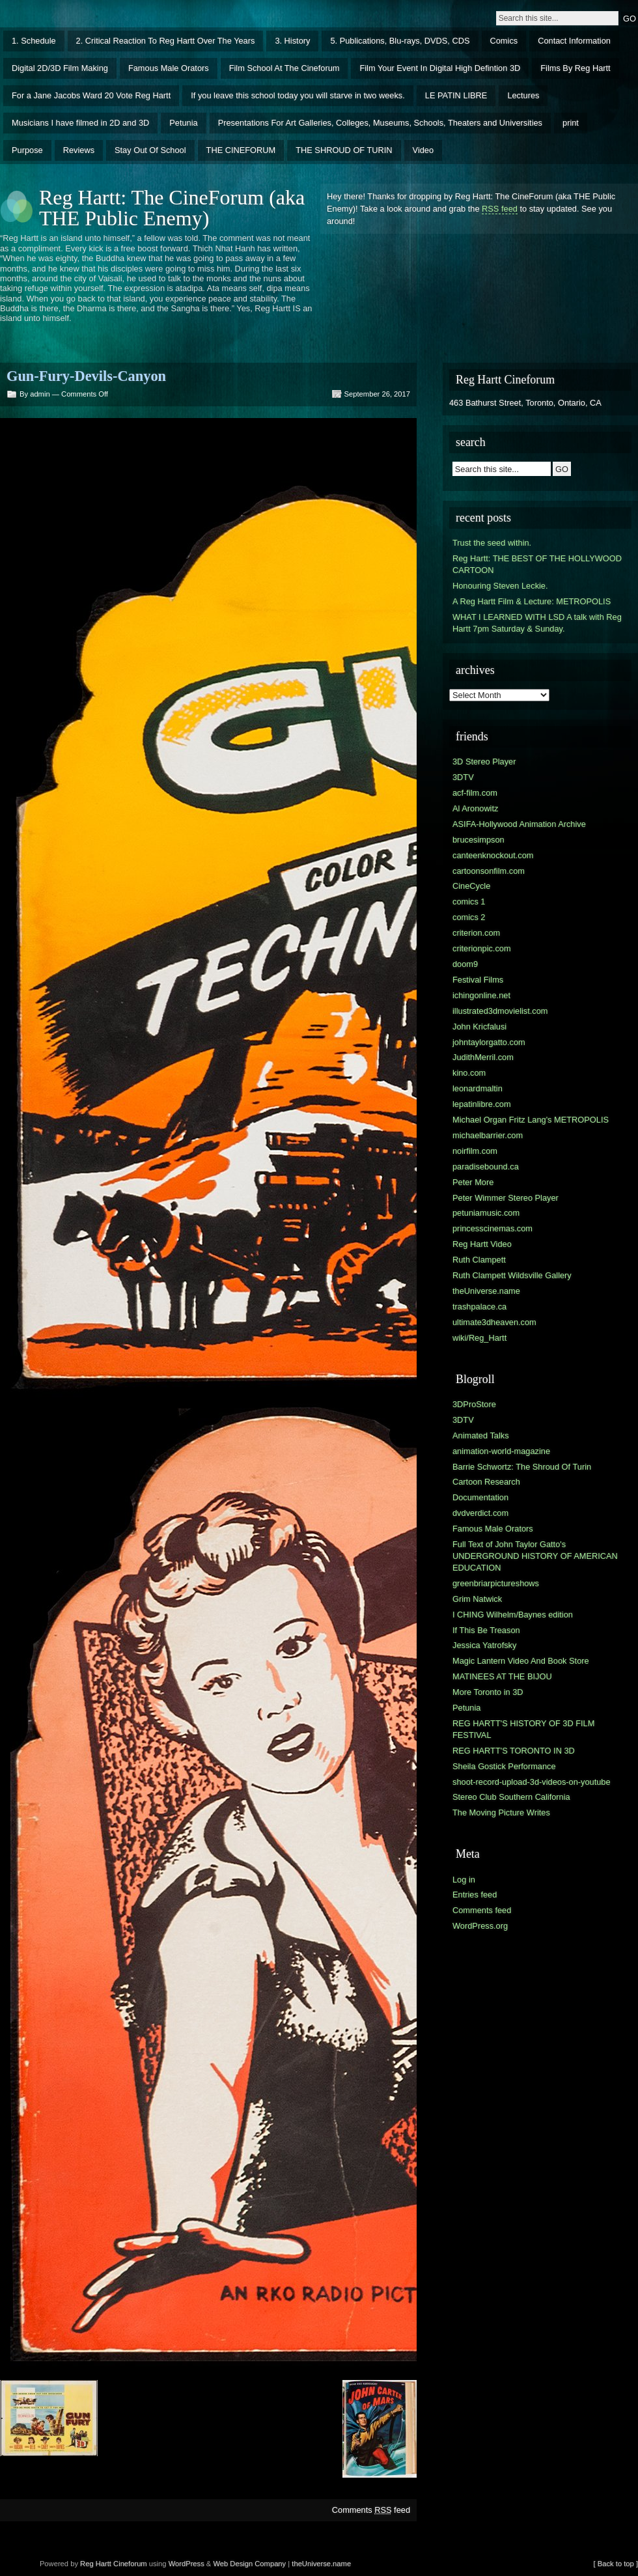  What do you see at coordinates (504, 1766) in the screenshot?
I see `Sheila Gostick Performance` at bounding box center [504, 1766].